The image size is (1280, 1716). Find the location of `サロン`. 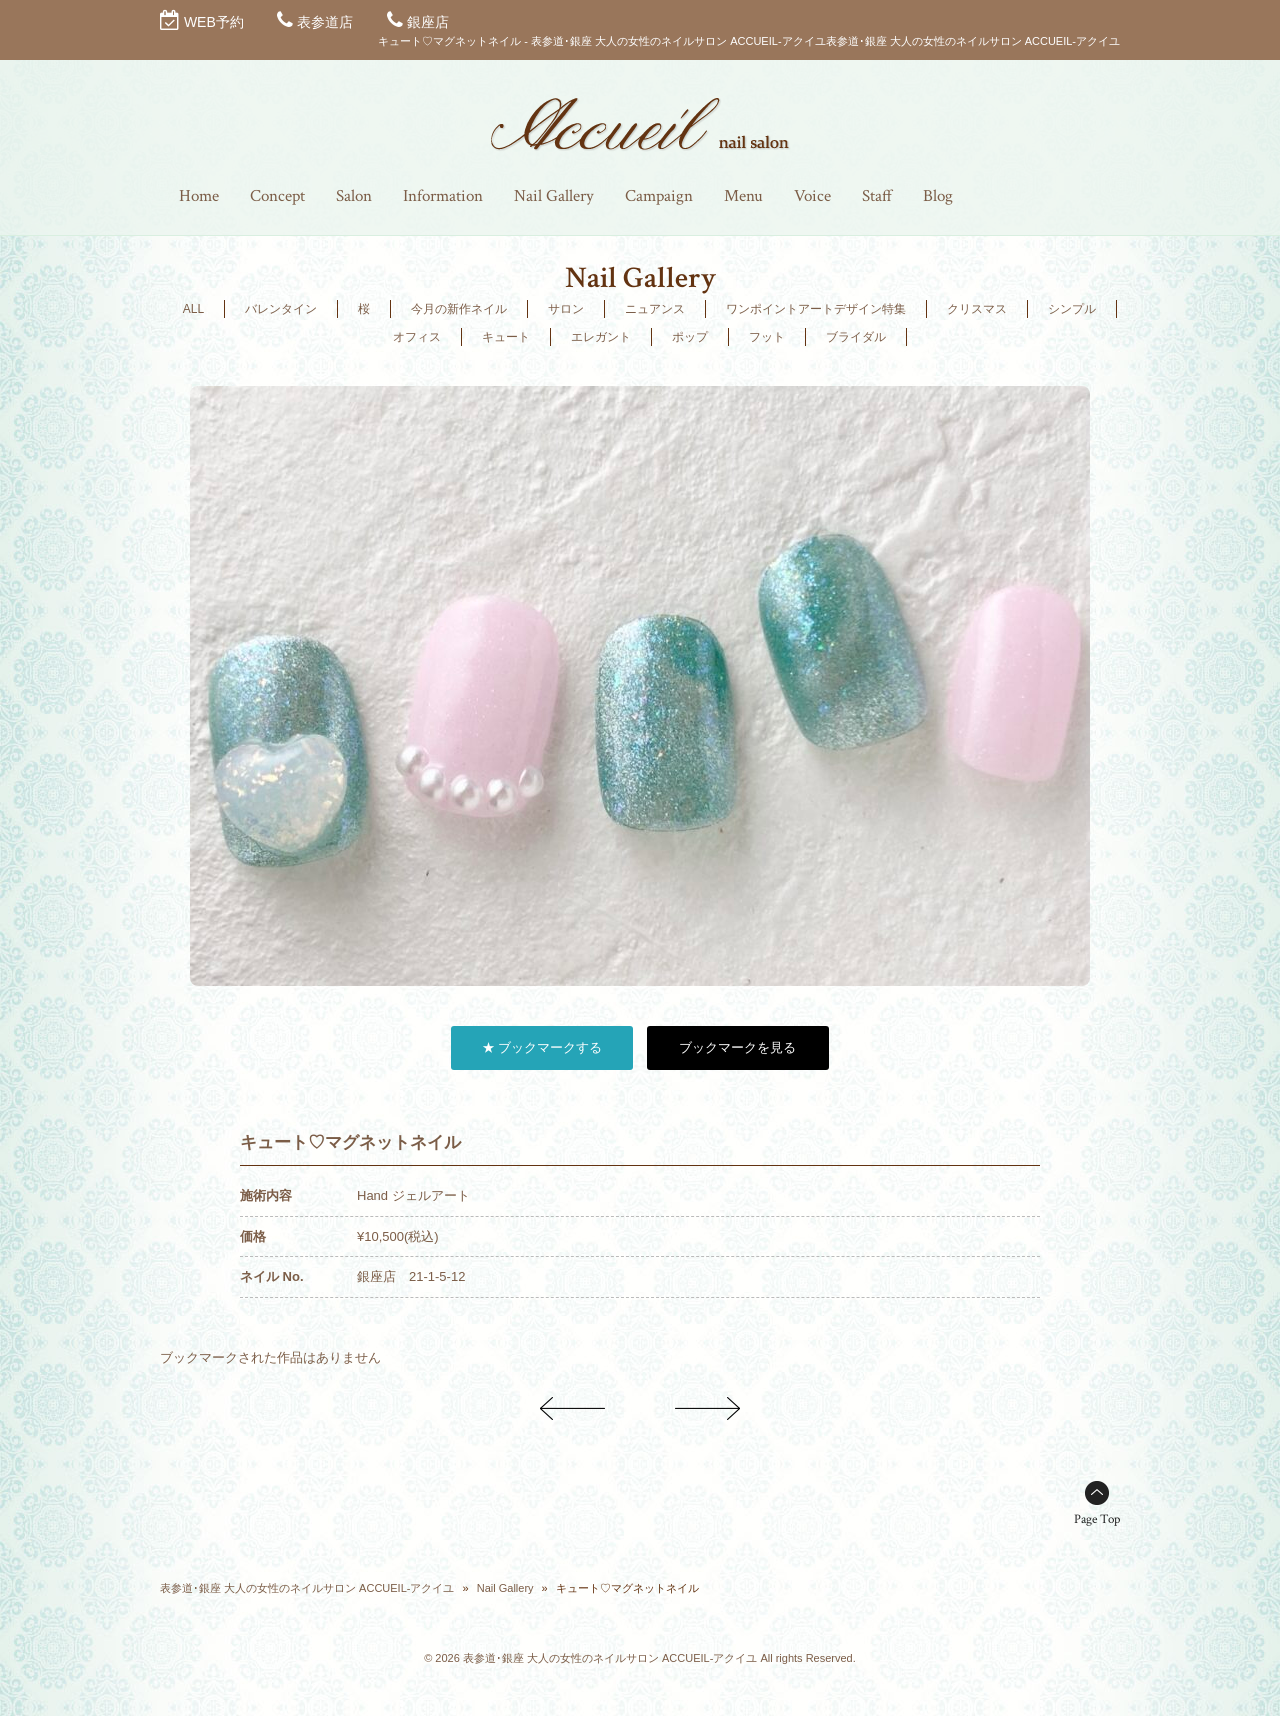

サロン is located at coordinates (566, 309).